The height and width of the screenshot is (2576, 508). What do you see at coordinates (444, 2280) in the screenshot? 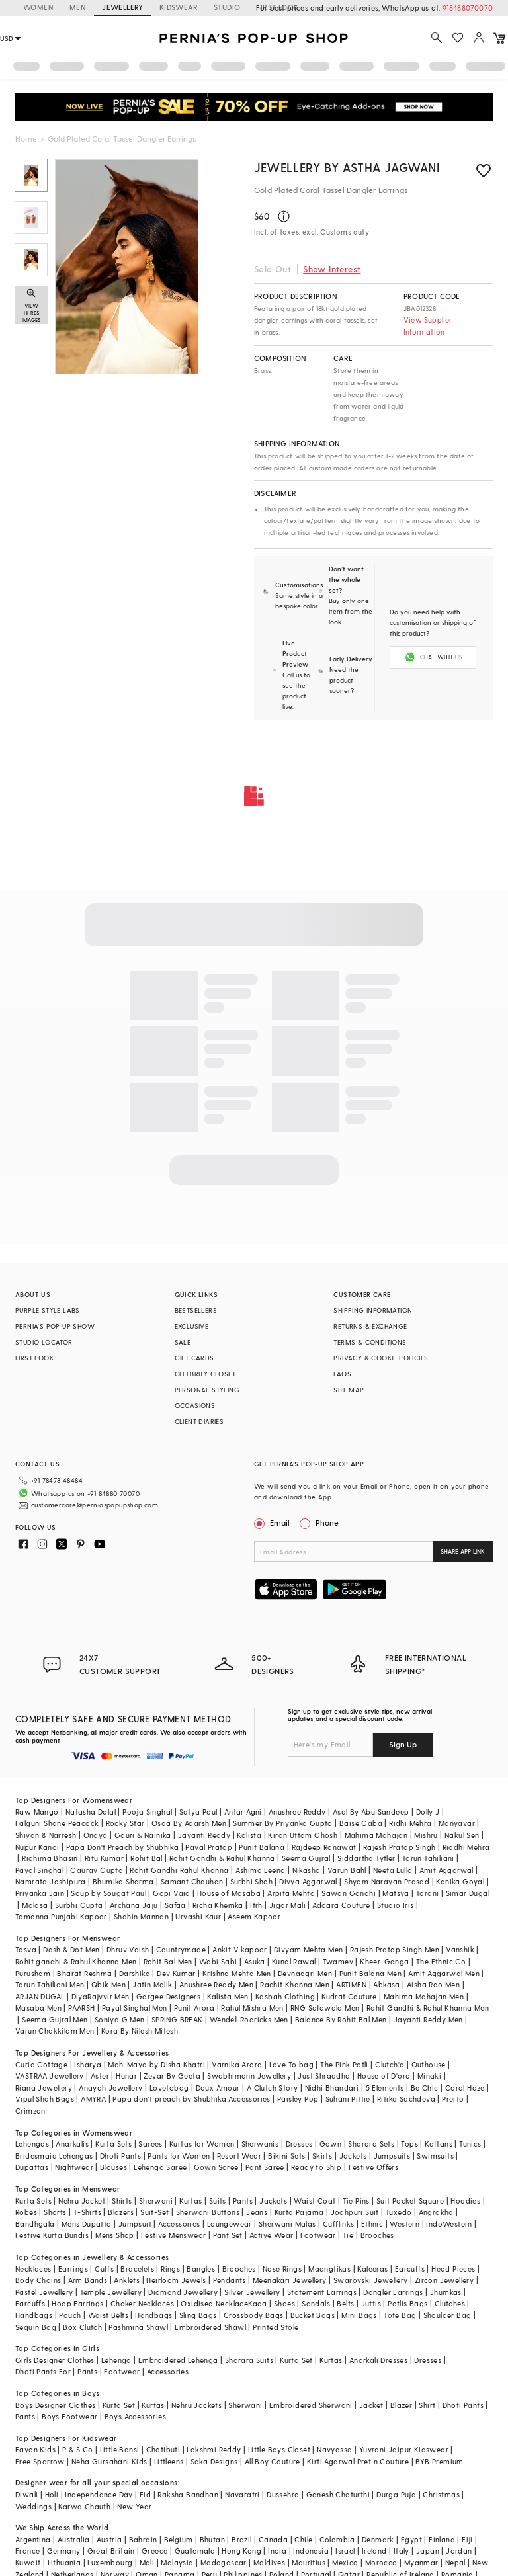
I see `Zircon Jewellery` at bounding box center [444, 2280].